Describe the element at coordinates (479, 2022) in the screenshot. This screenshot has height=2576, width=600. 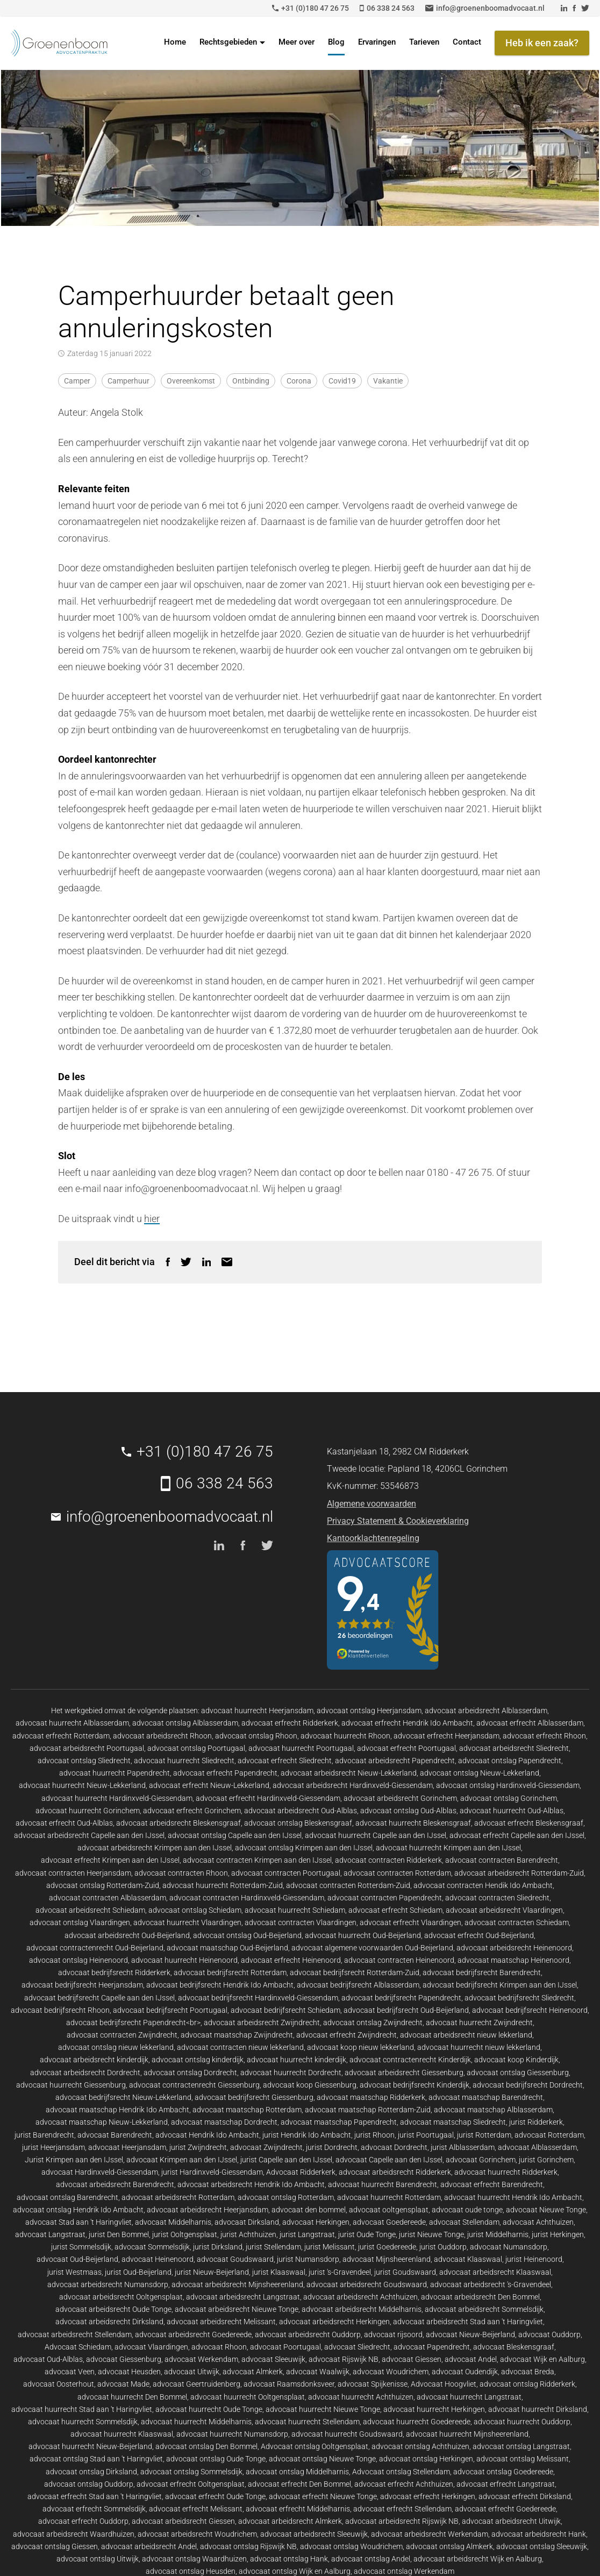
I see `advocaat huurrecht Zwijndrecht` at that location.